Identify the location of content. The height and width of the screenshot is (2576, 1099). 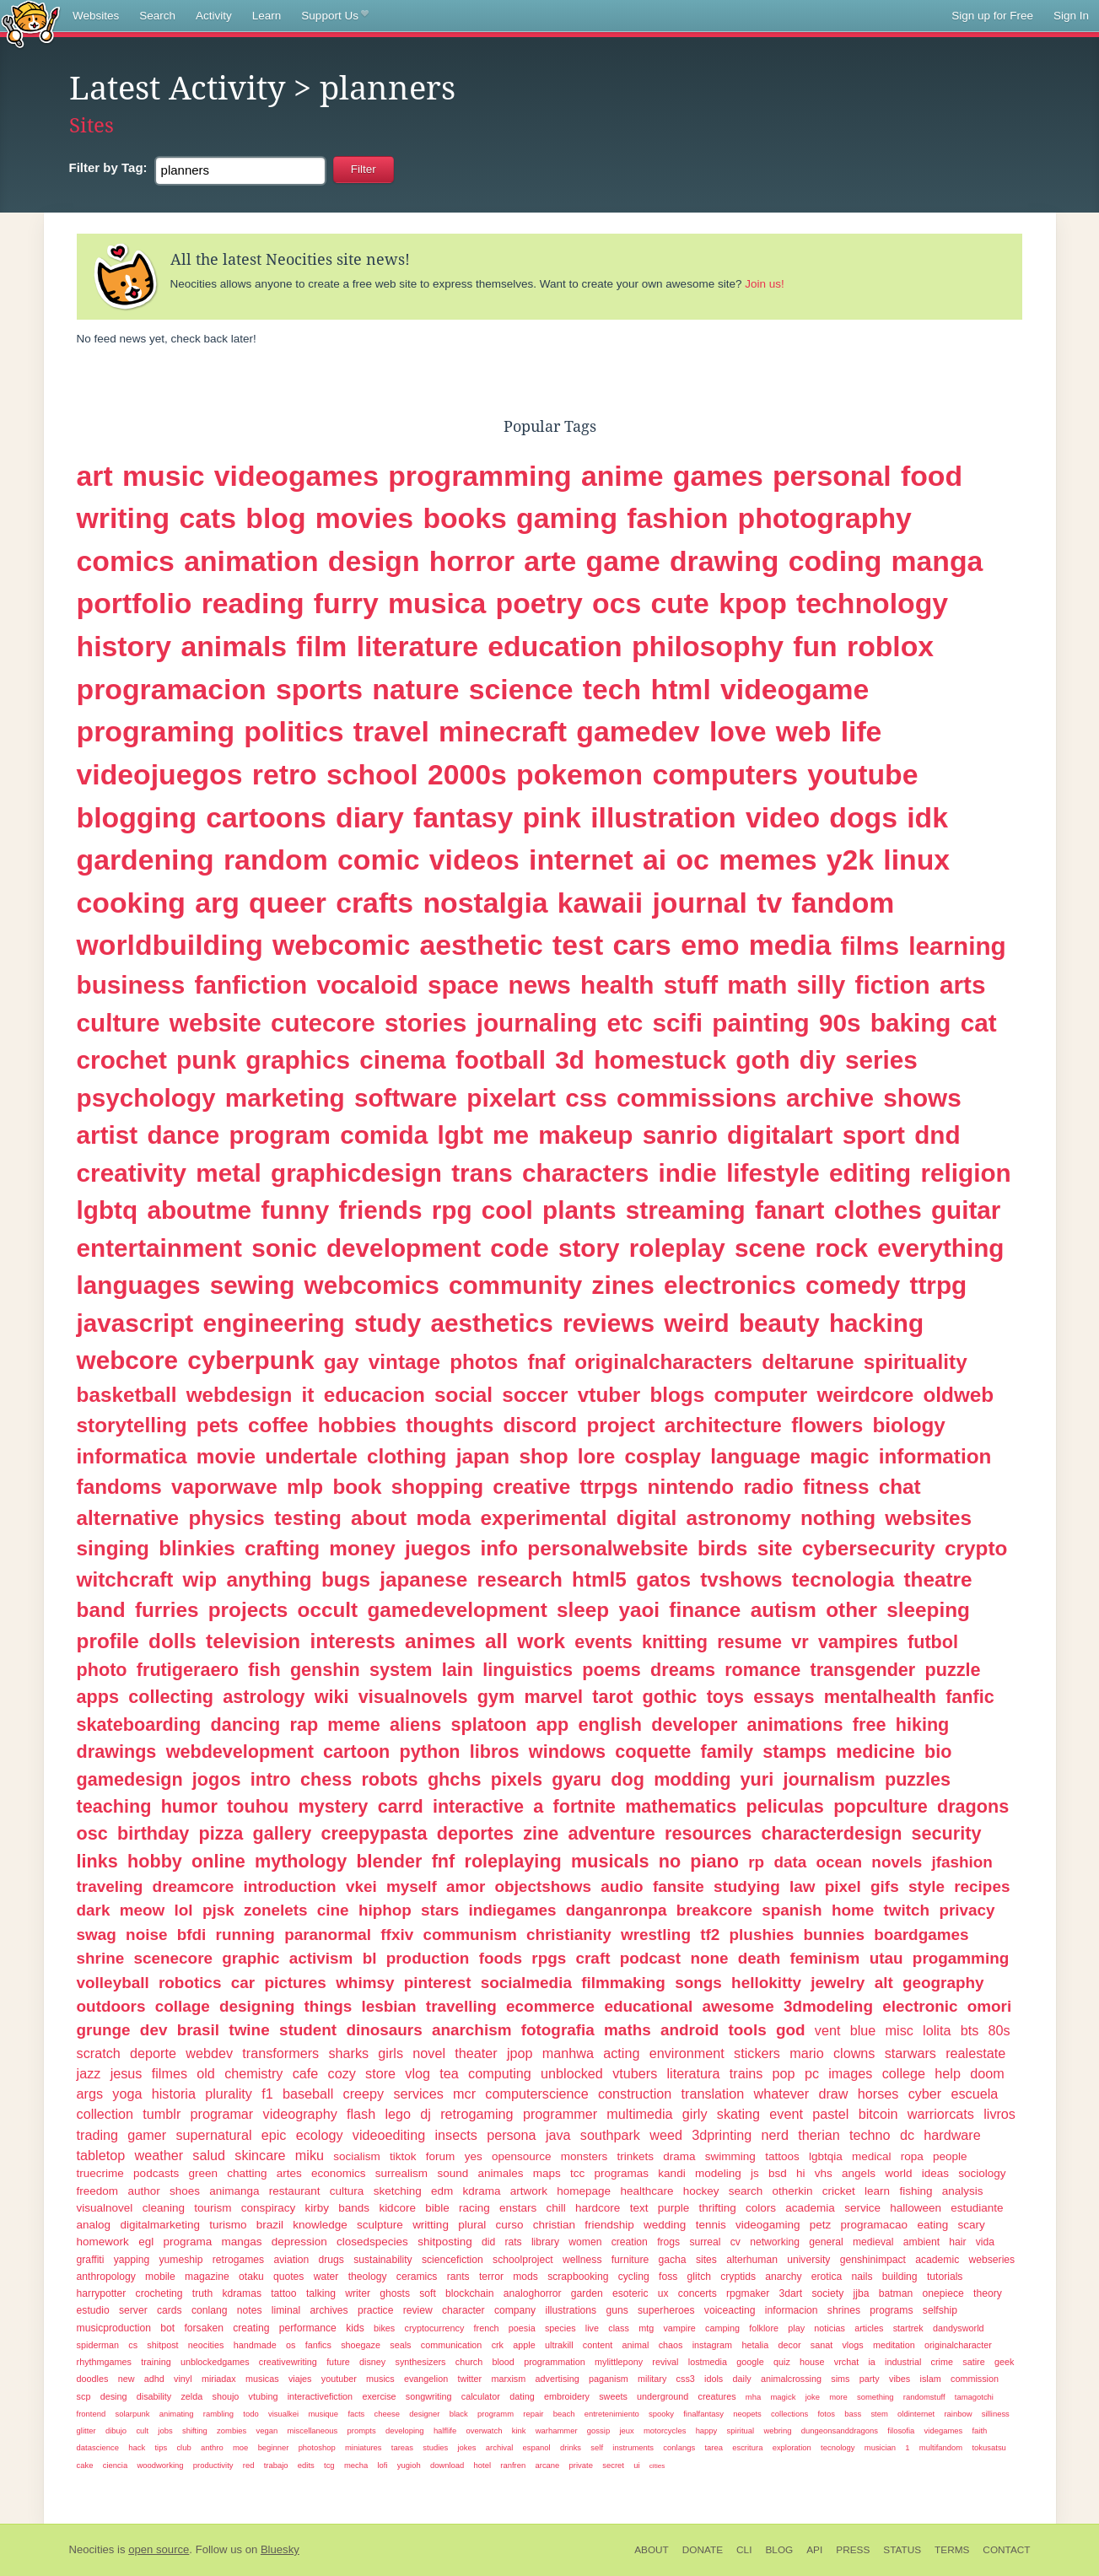
(597, 2345).